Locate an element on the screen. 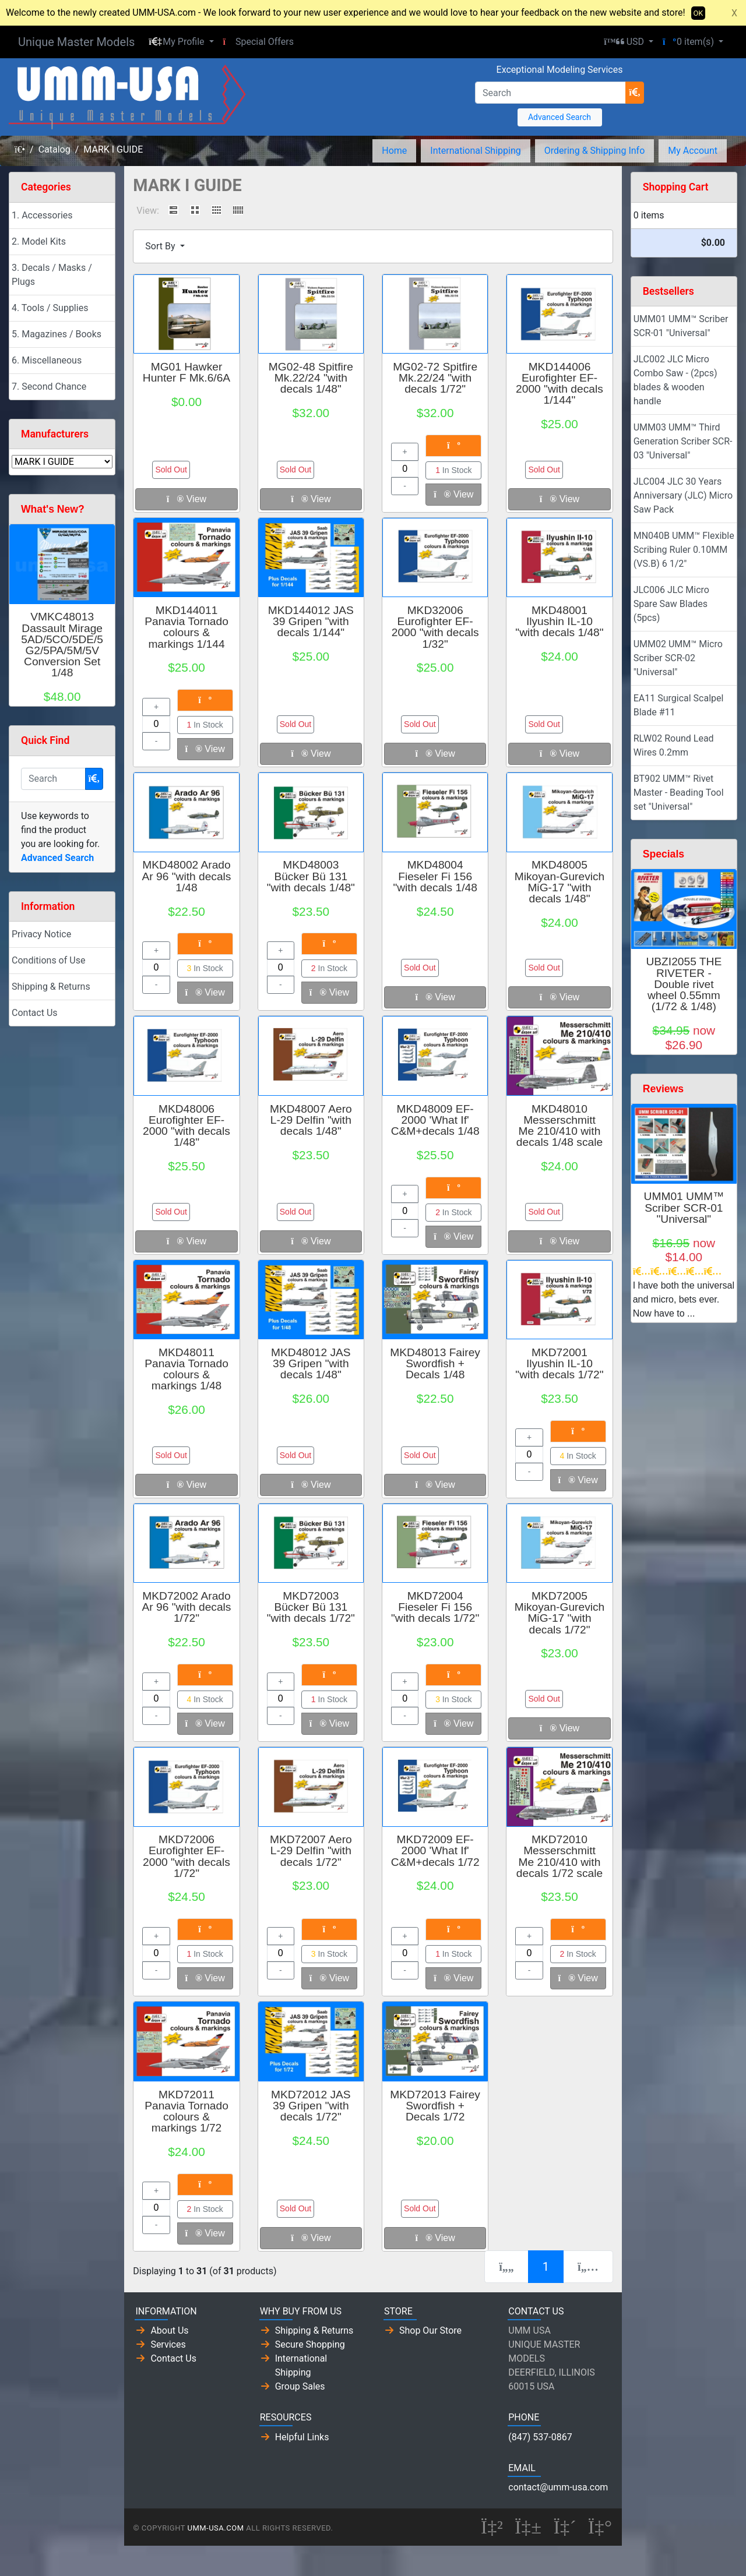  MKD48003 Bücker Bü 131 "with decals 1/48" is located at coordinates (311, 876).